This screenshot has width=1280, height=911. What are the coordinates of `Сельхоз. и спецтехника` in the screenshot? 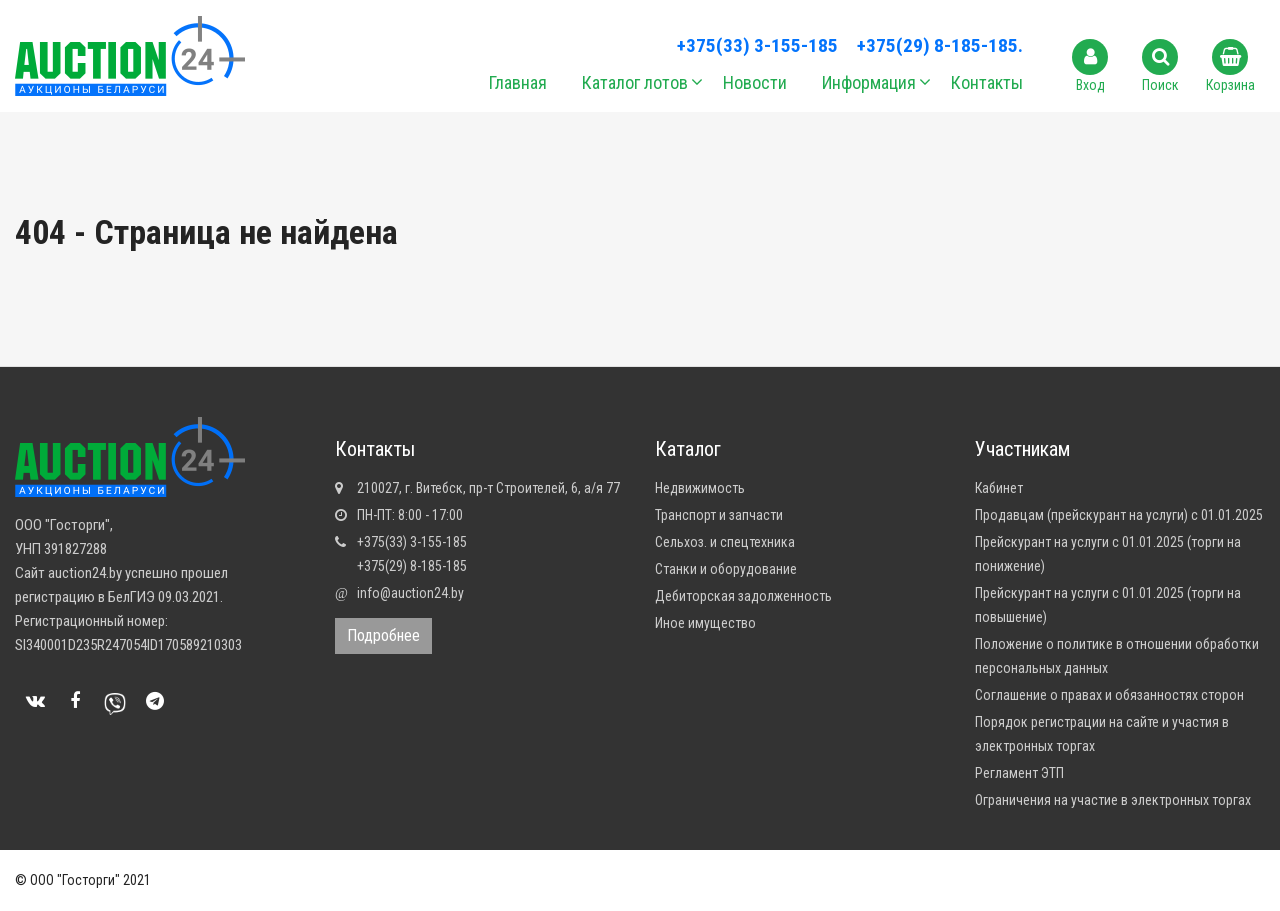 It's located at (725, 542).